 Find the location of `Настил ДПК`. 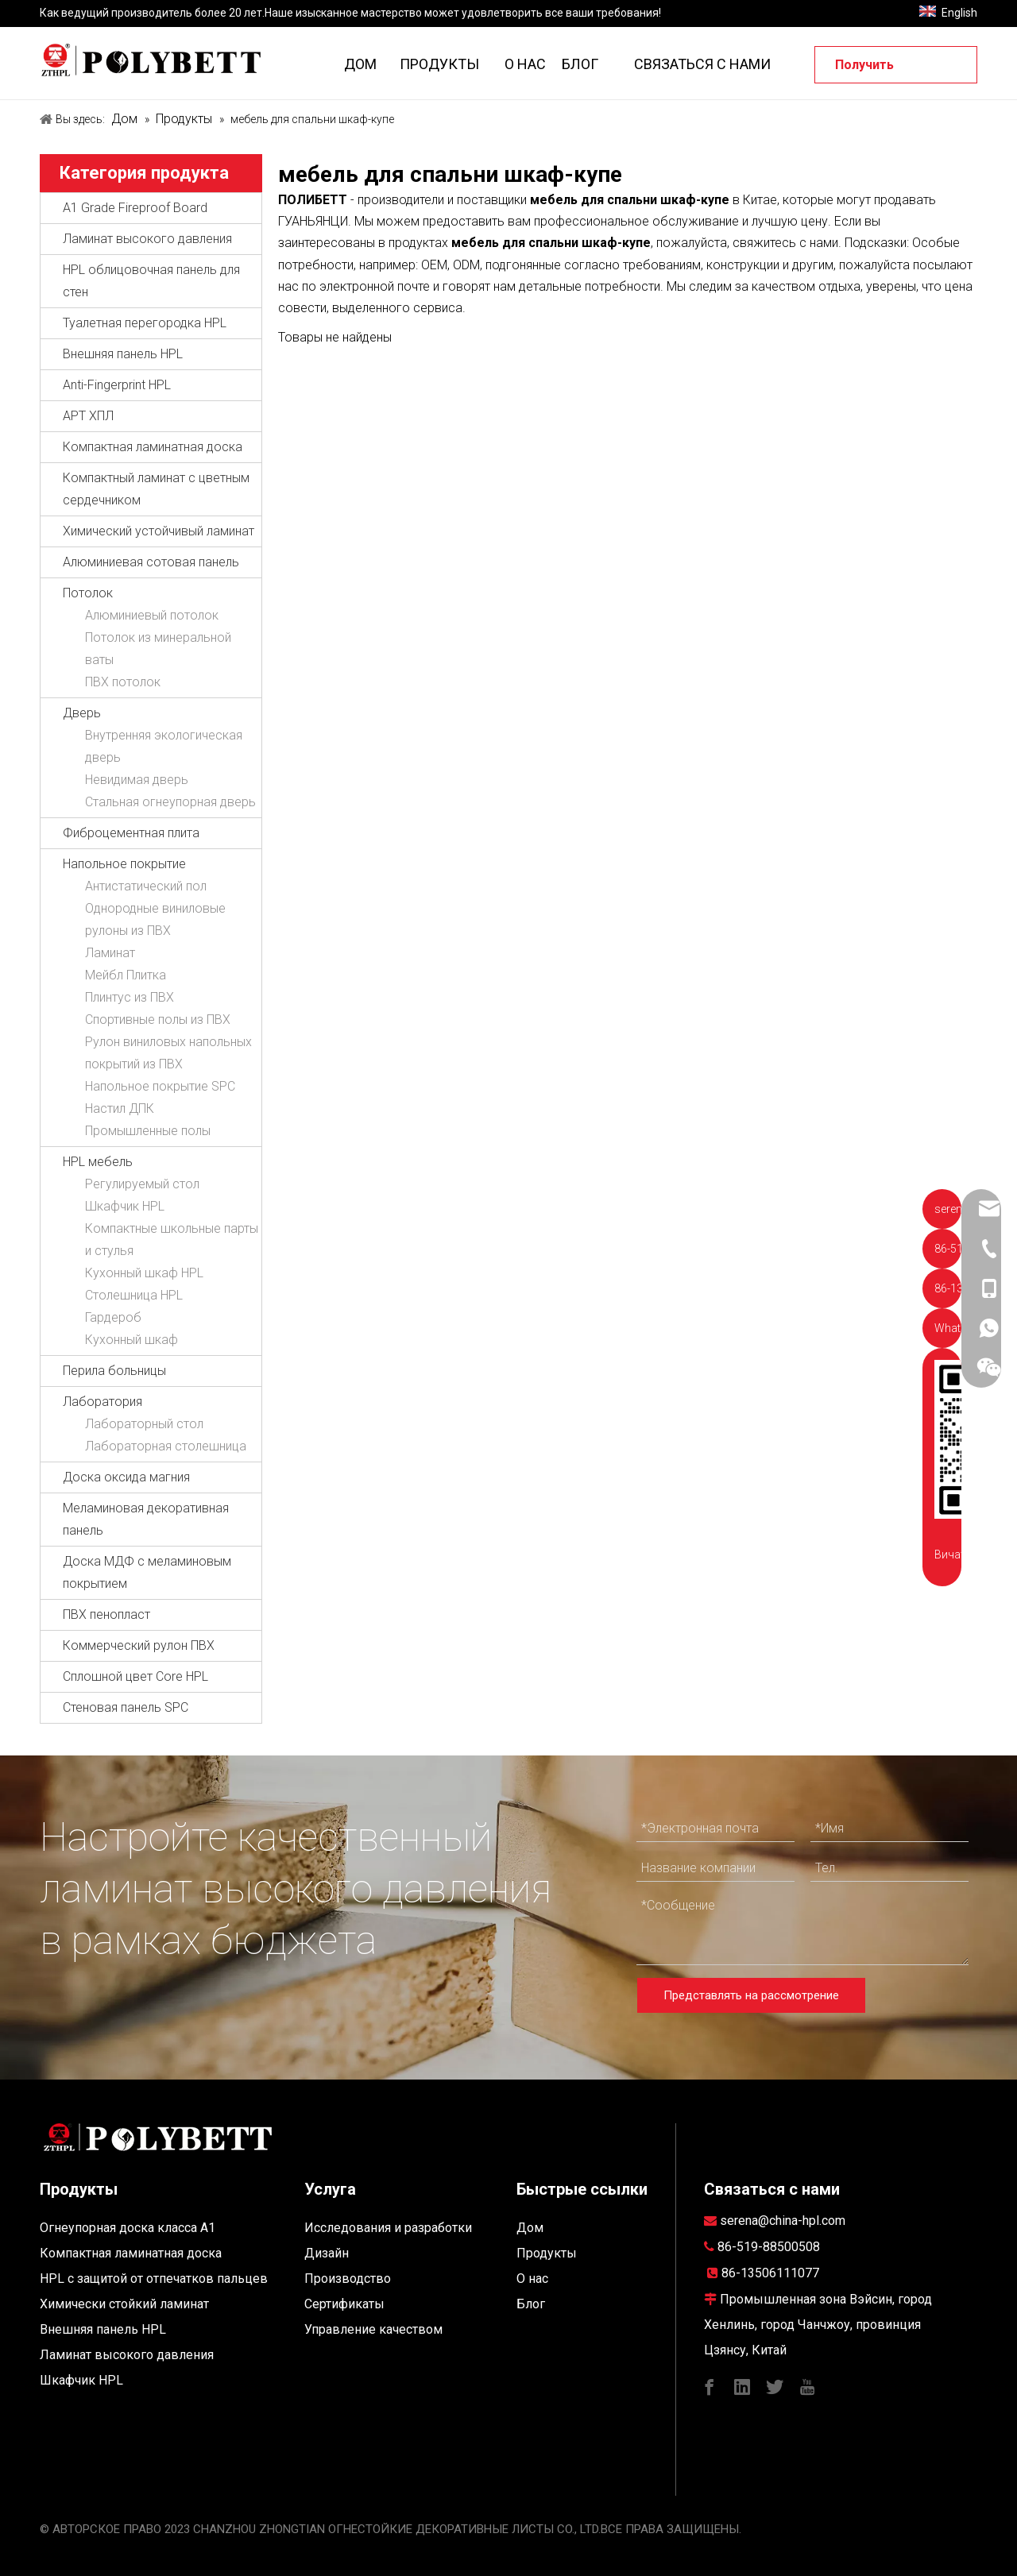

Настил ДПК is located at coordinates (119, 1108).